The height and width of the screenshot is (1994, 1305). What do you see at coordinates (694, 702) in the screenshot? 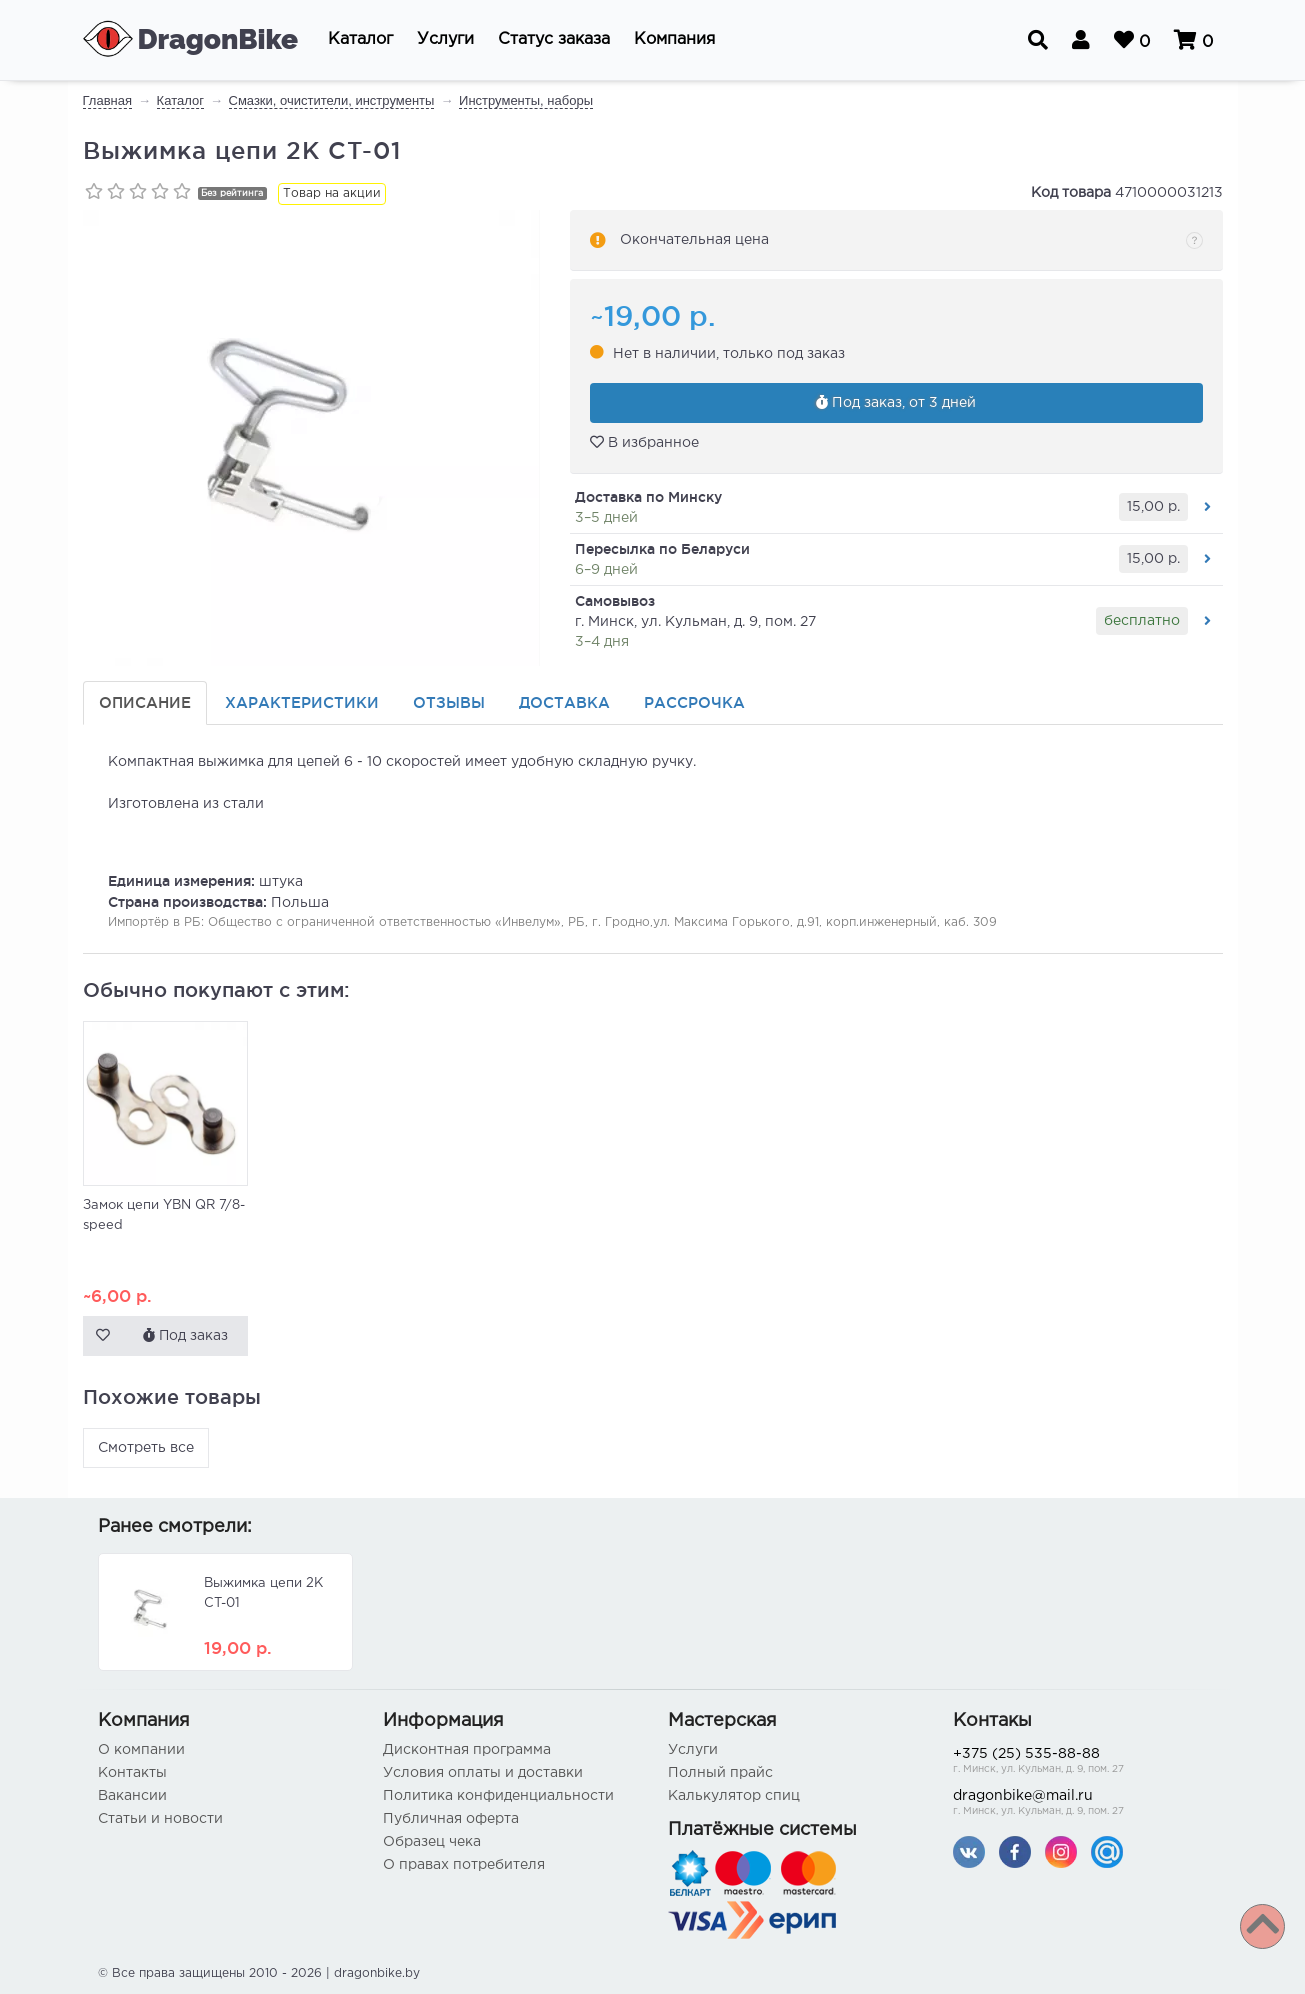
I see `Рассрочка` at bounding box center [694, 702].